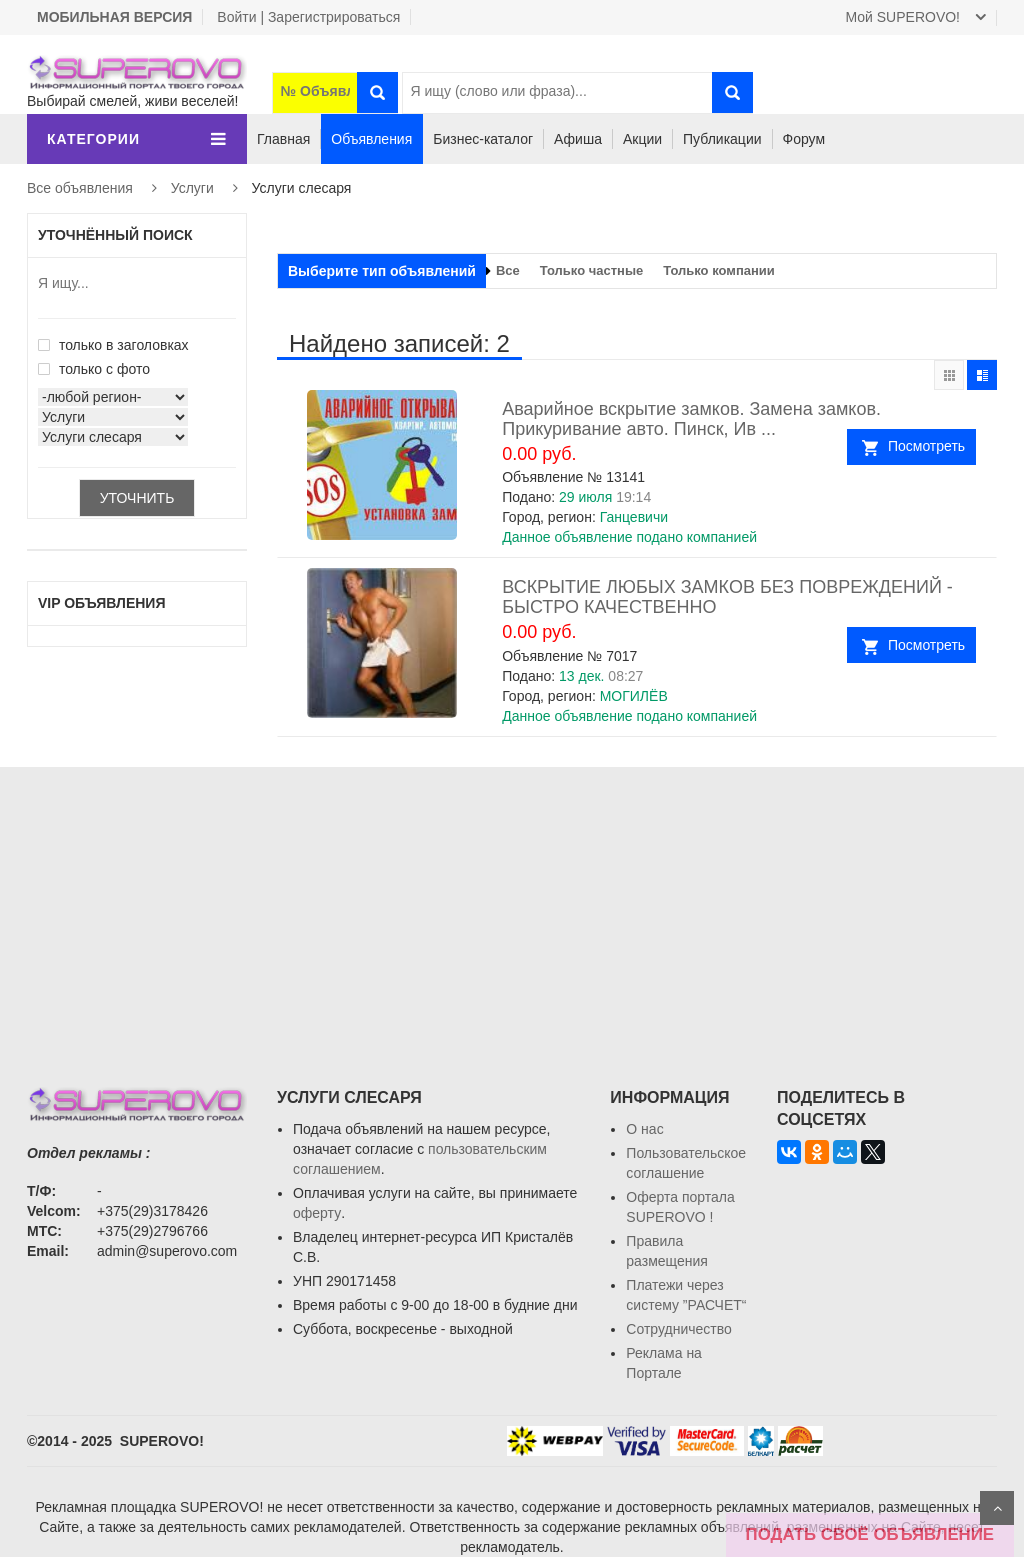  I want to click on Главная, so click(283, 139).